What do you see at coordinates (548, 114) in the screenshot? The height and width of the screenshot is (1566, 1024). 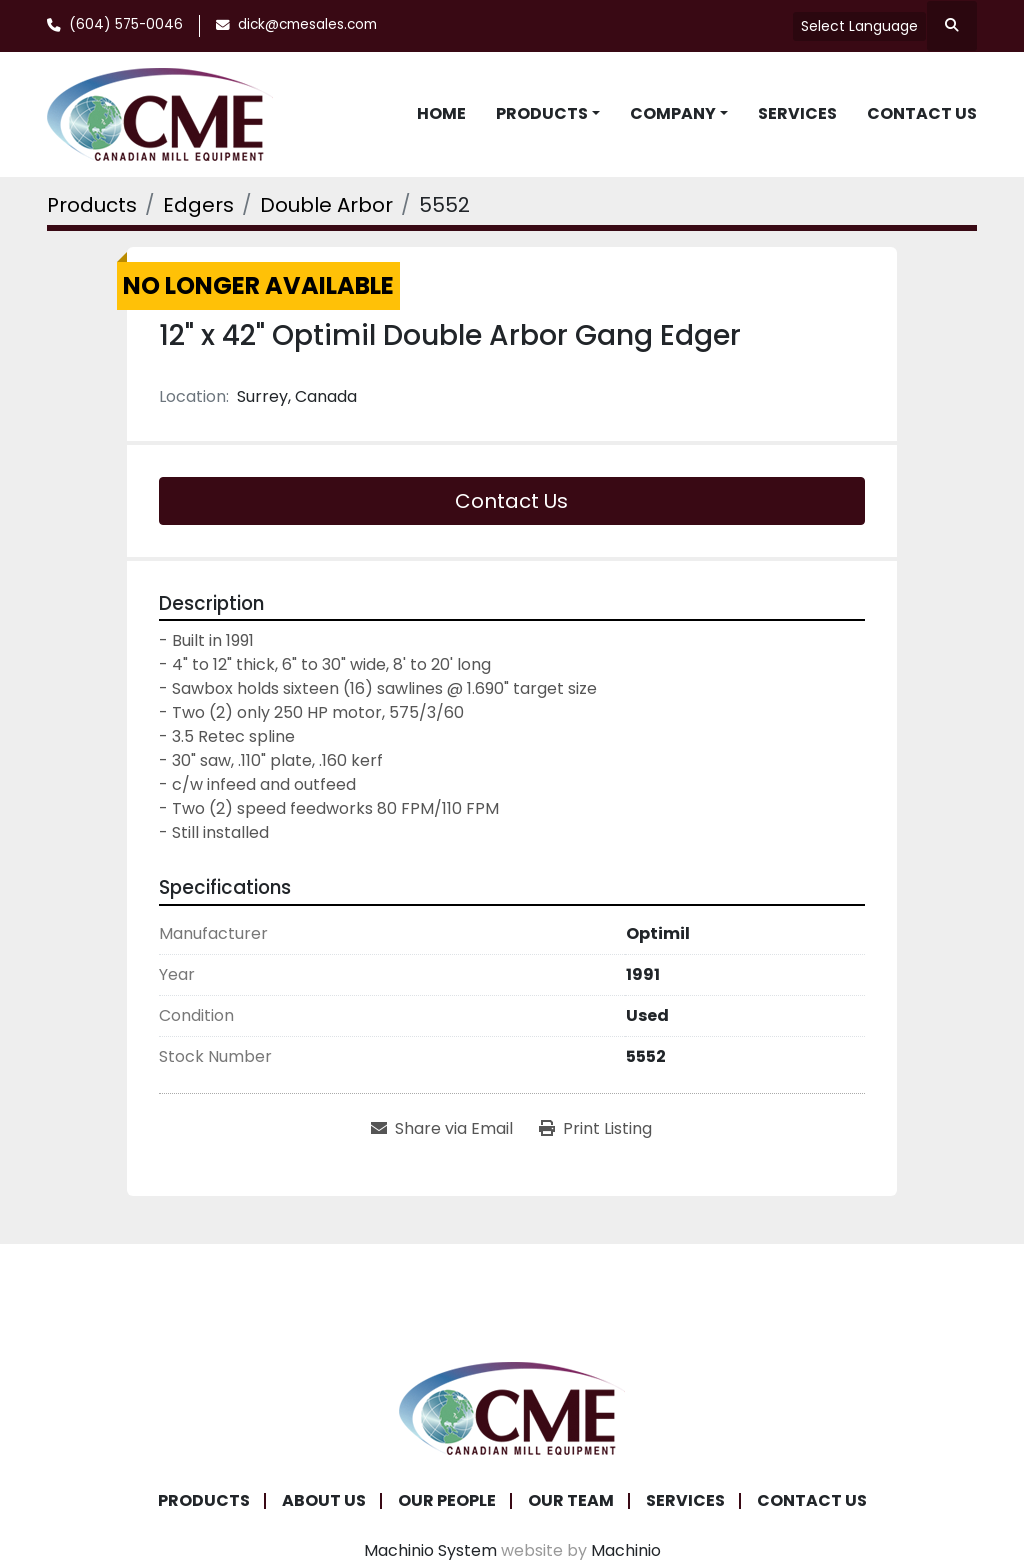 I see `[button]` at bounding box center [548, 114].